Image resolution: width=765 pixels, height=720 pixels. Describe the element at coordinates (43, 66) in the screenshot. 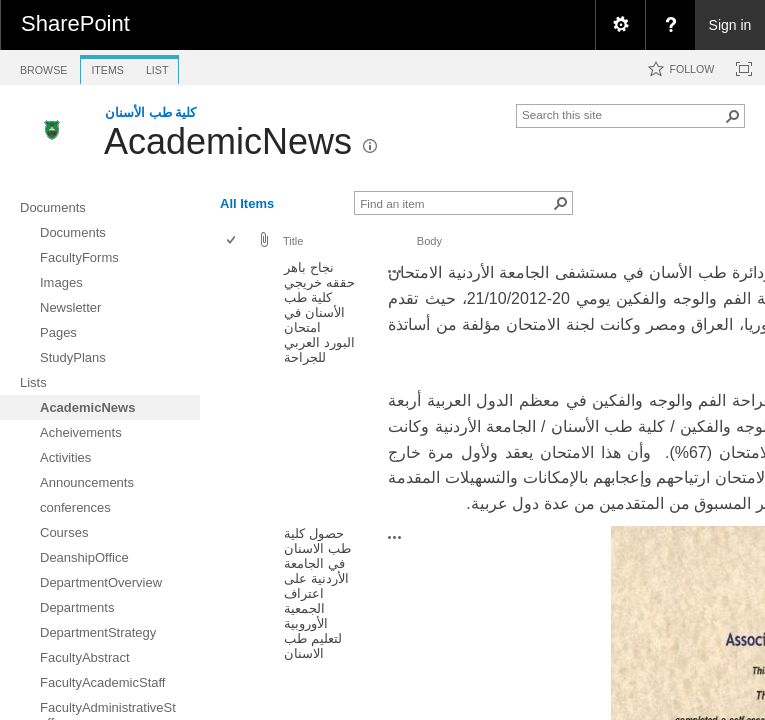

I see `[tab]` at that location.